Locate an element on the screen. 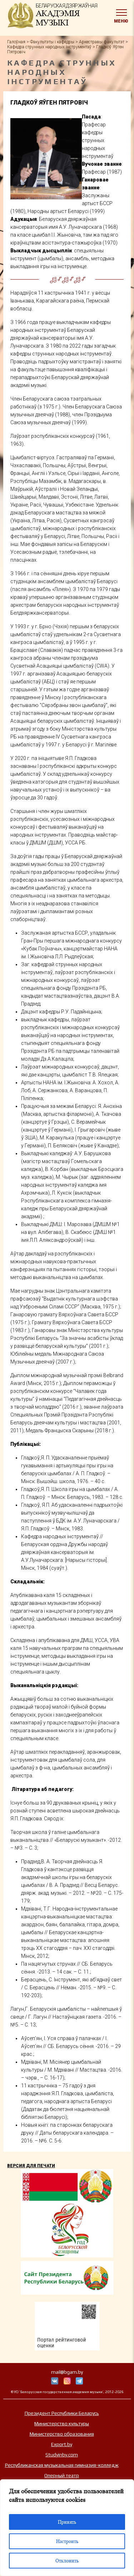 Image resolution: width=134 pixels, height=2576 pixels. Аркестравы факультэт is located at coordinates (101, 41).